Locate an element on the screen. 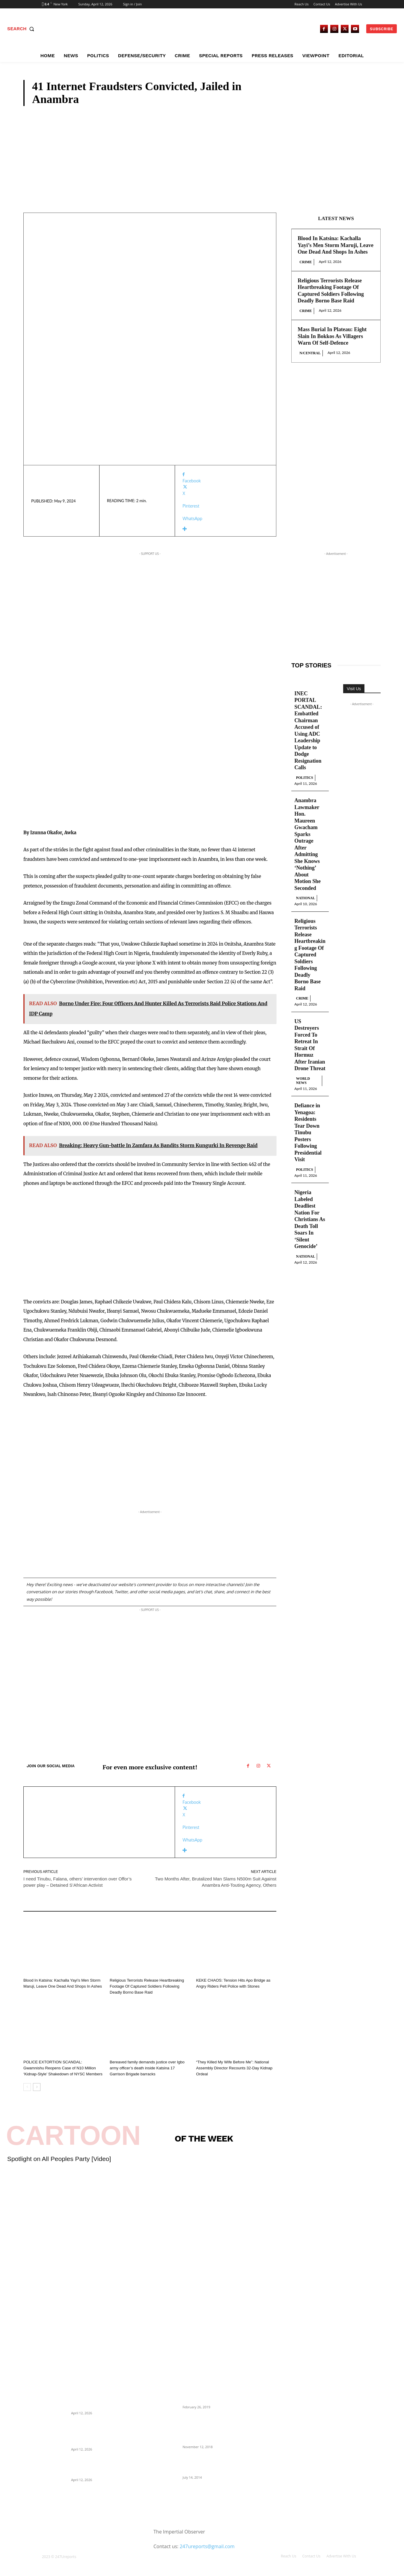  Defiance in Yenagoa: Residents Tear Down Tinubu Posters Following Presidential Visit is located at coordinates (308, 1133).